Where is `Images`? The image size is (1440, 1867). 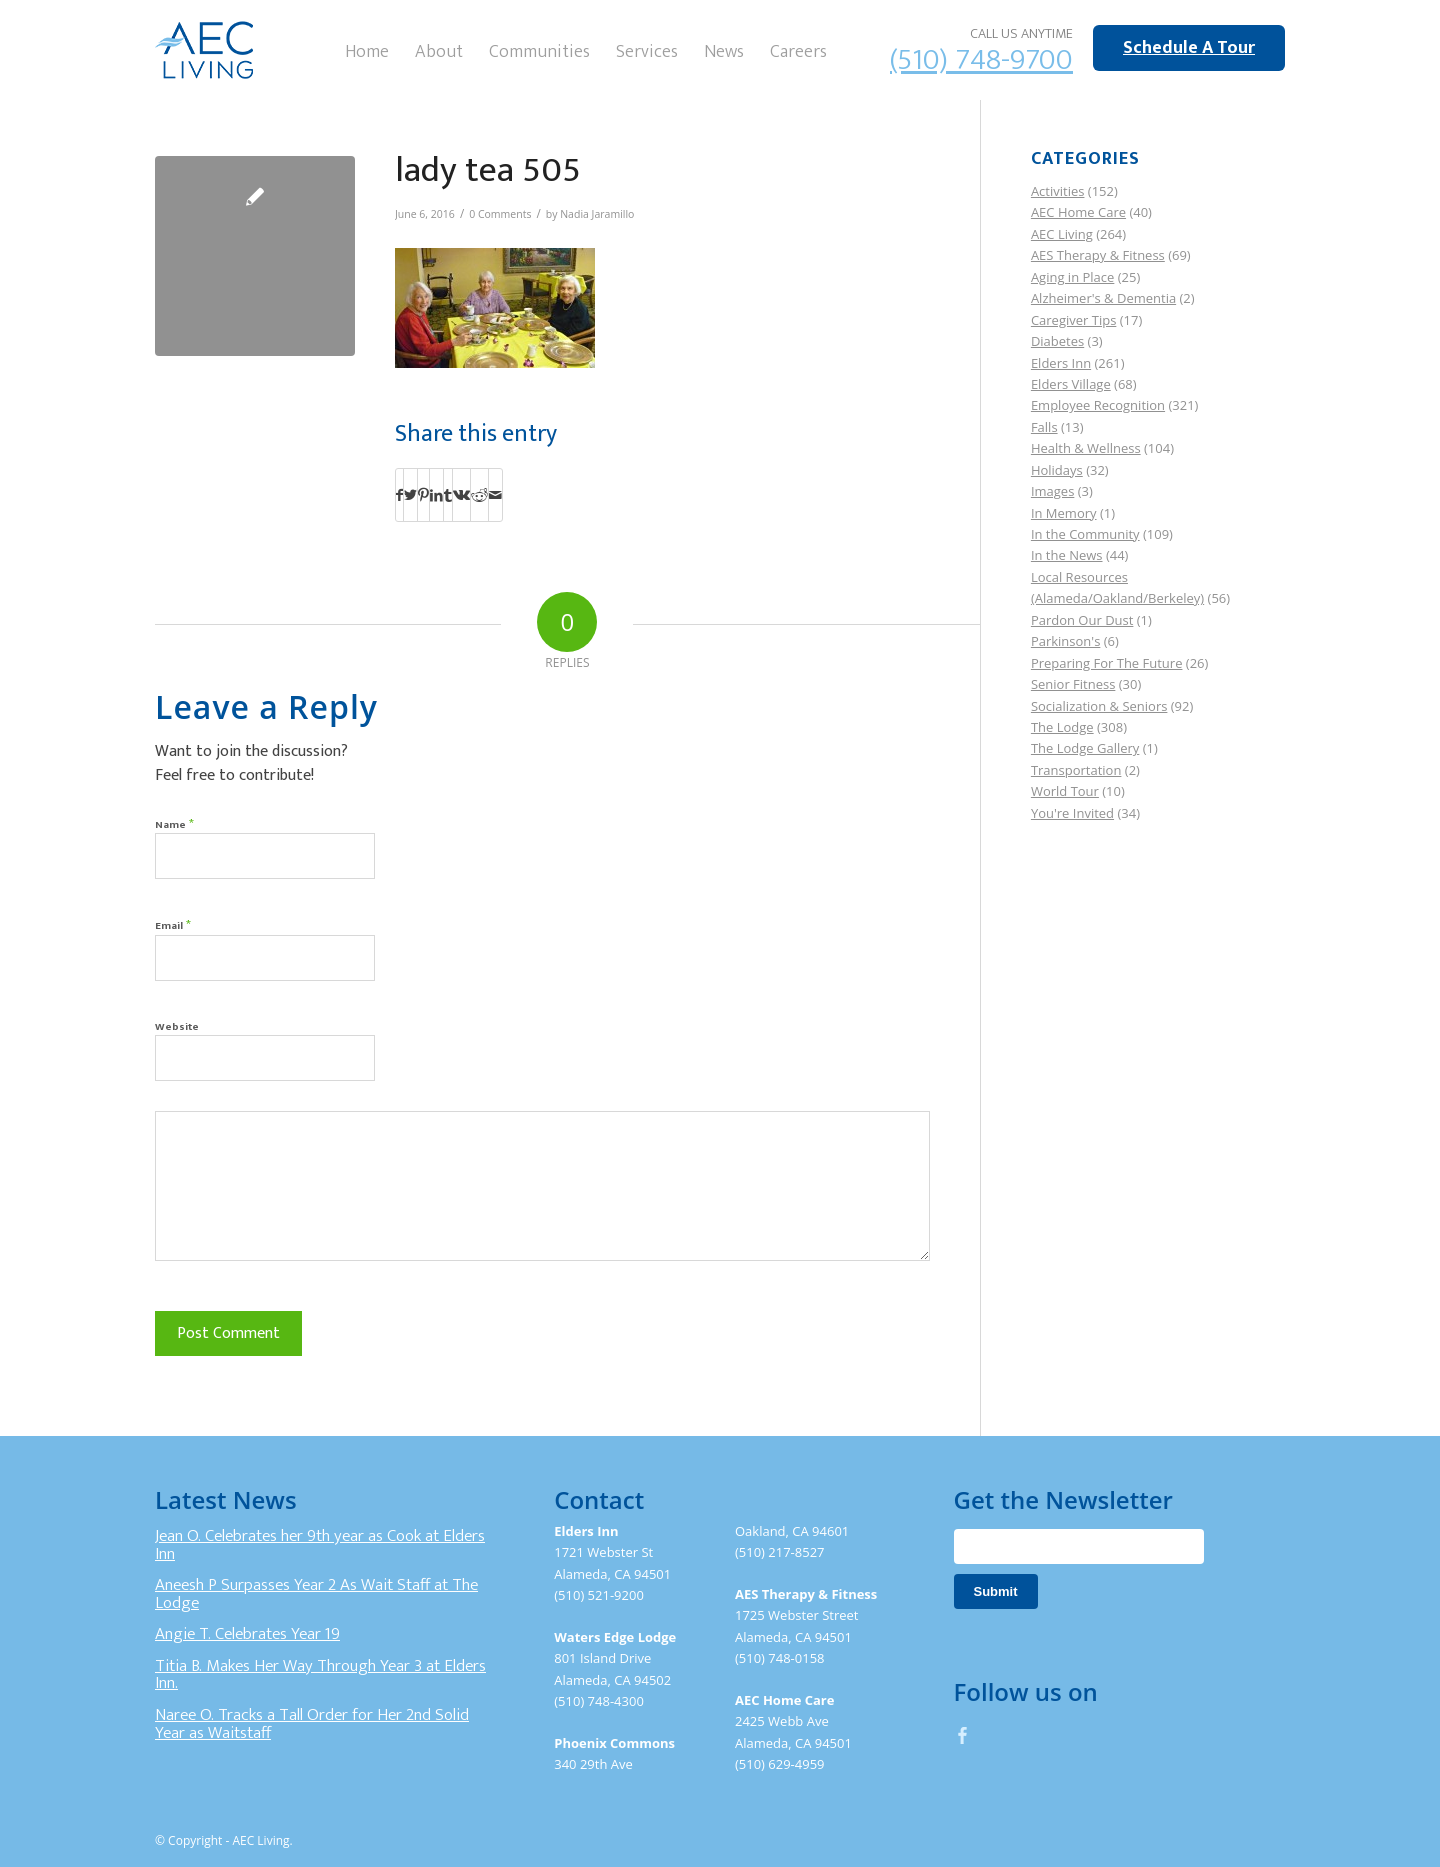
Images is located at coordinates (1052, 491).